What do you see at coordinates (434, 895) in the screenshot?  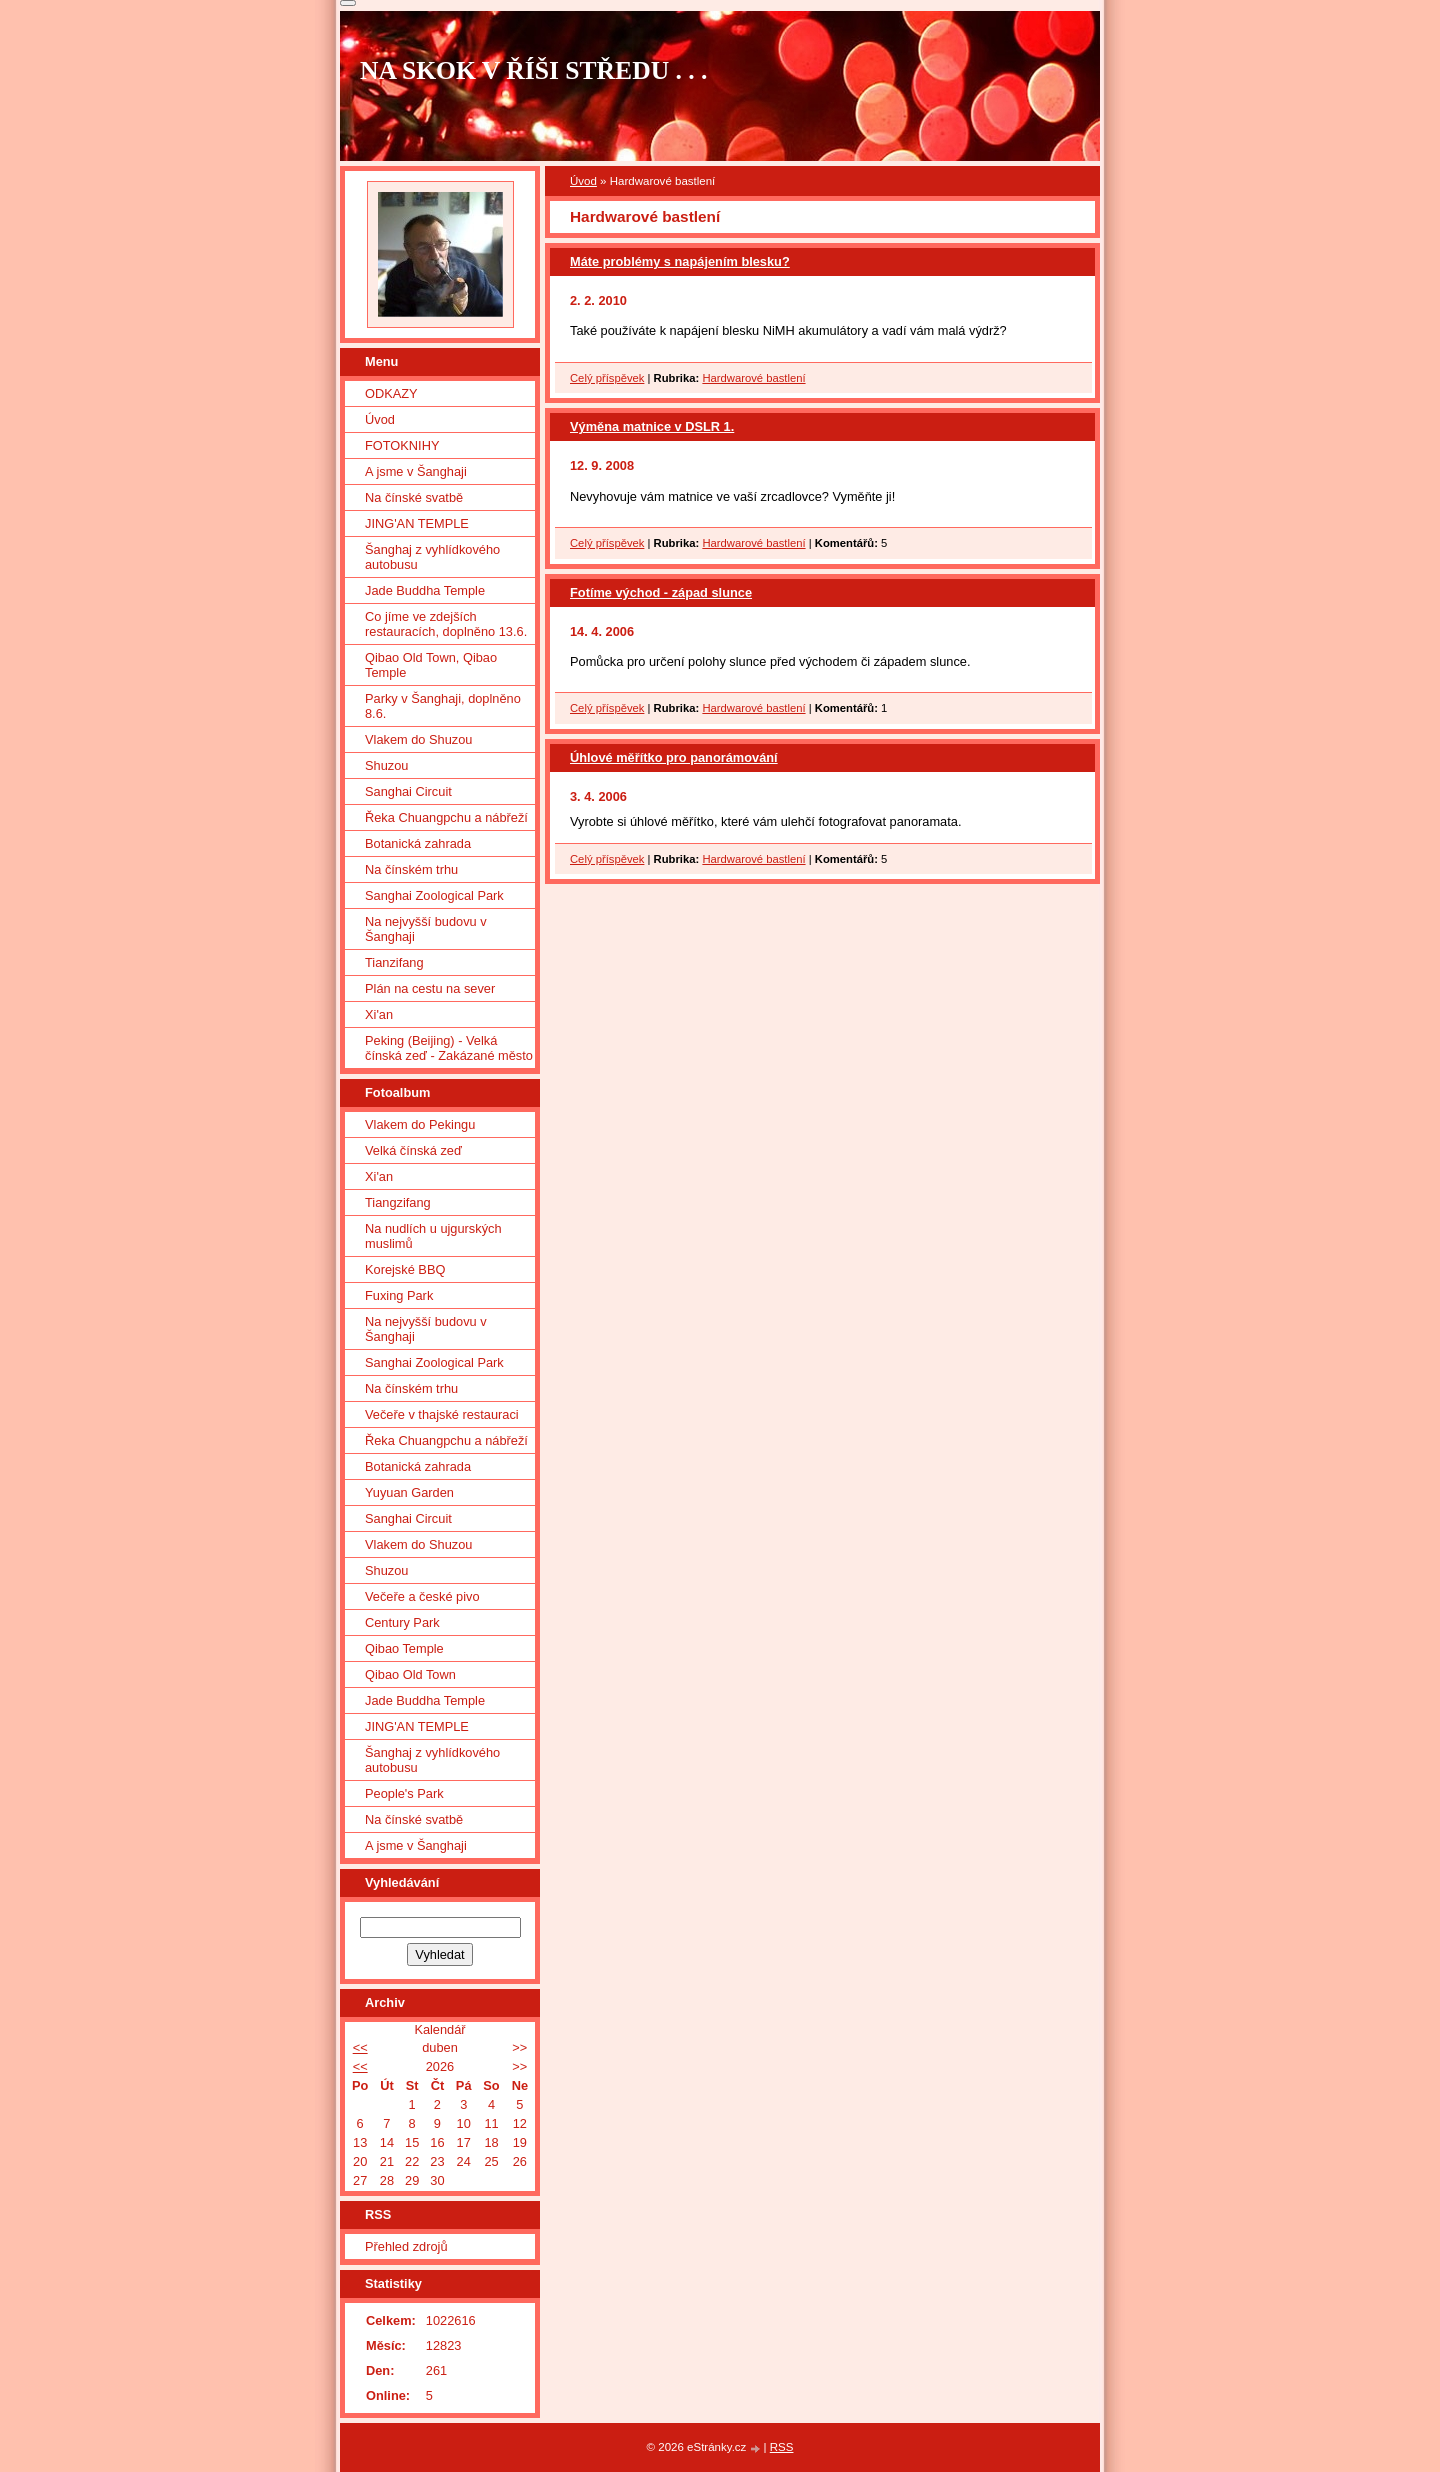 I see `Sanghai Zoological Park` at bounding box center [434, 895].